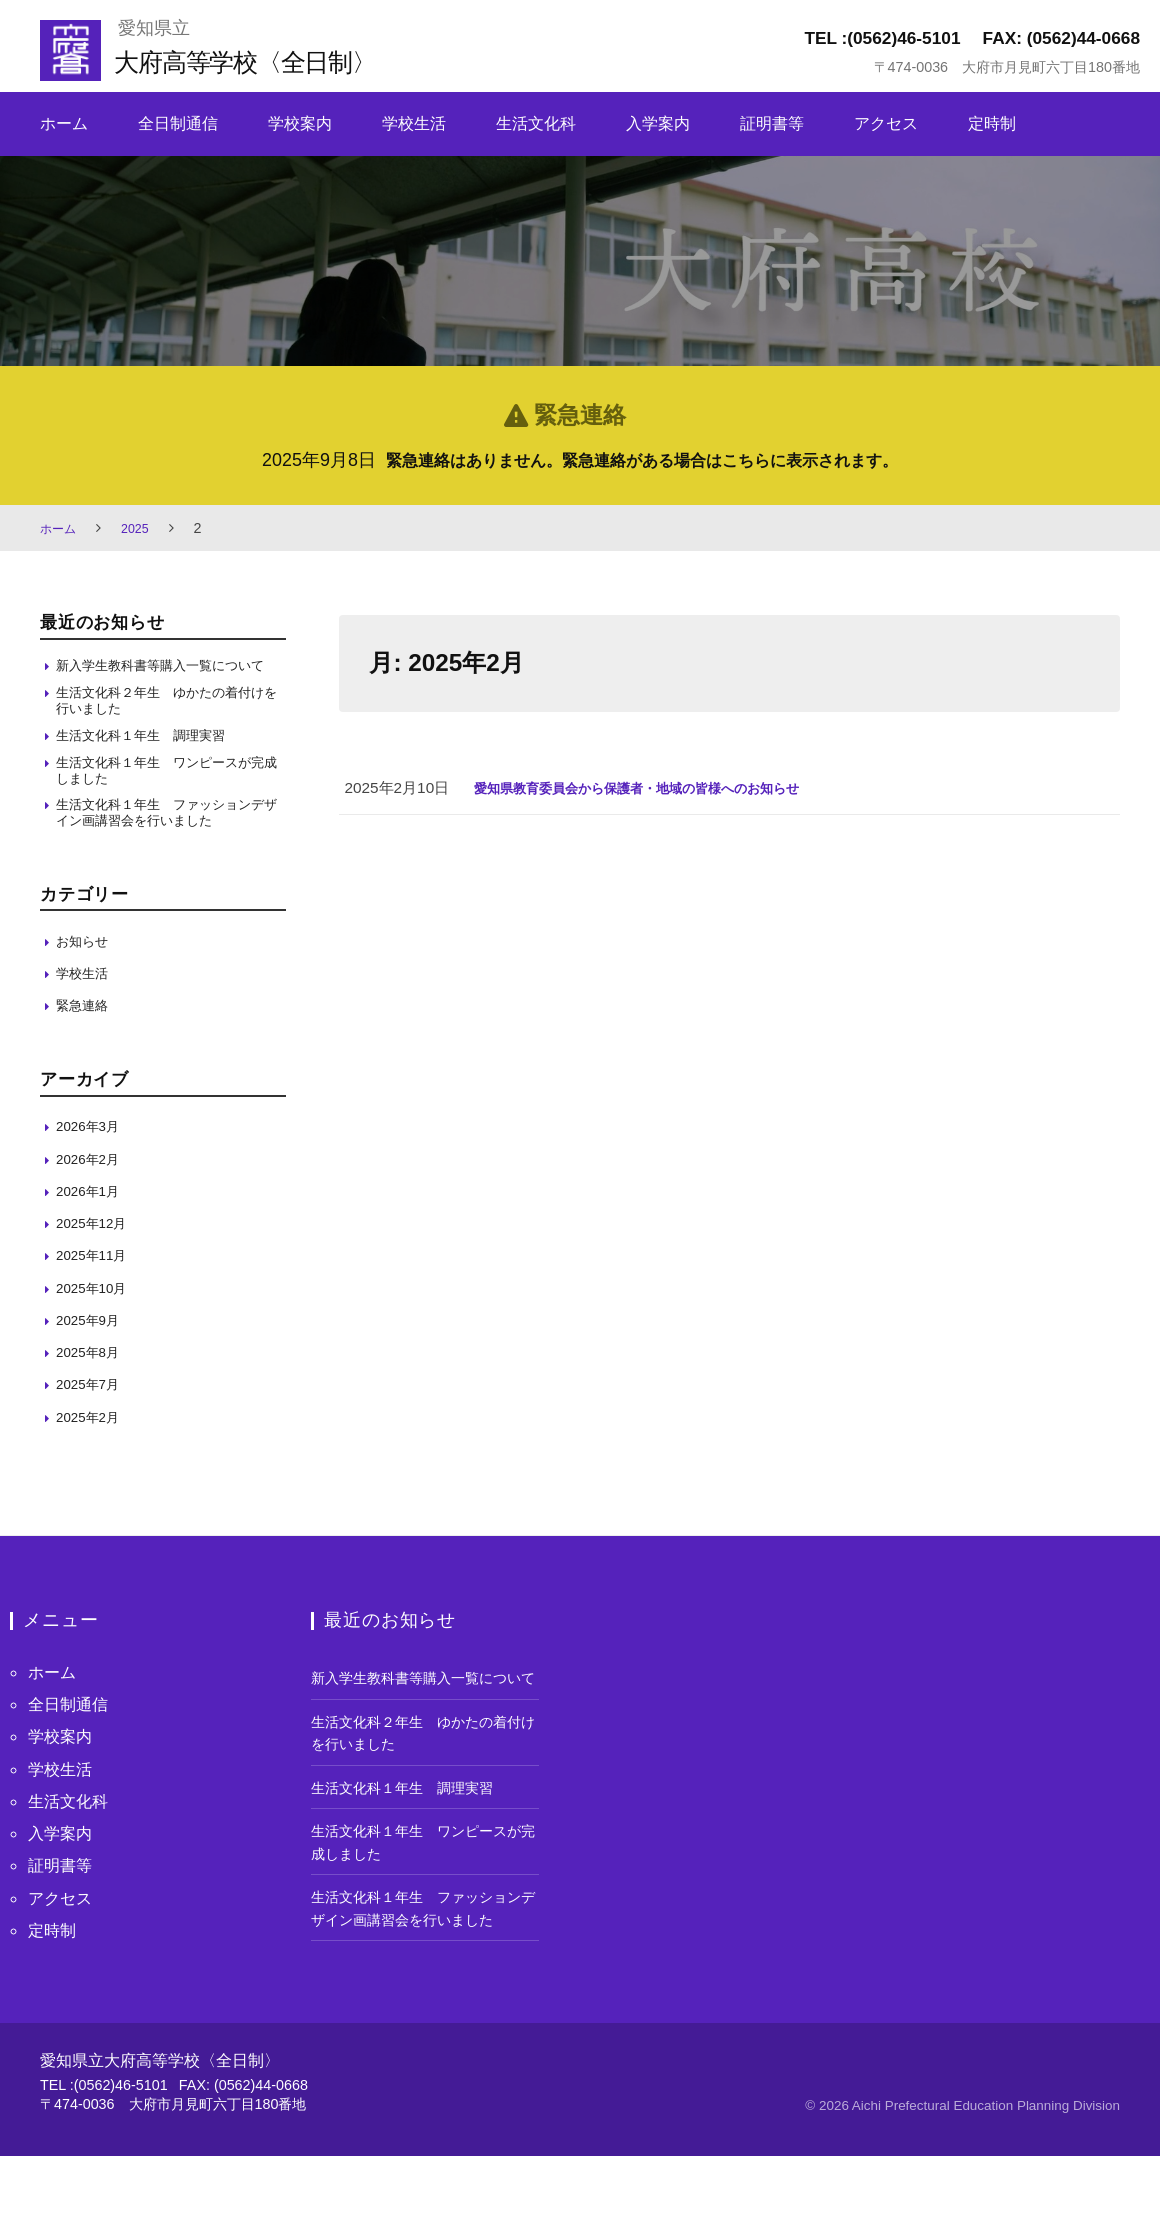  Describe the element at coordinates (92, 1228) in the screenshot. I see `2026年1月` at that location.